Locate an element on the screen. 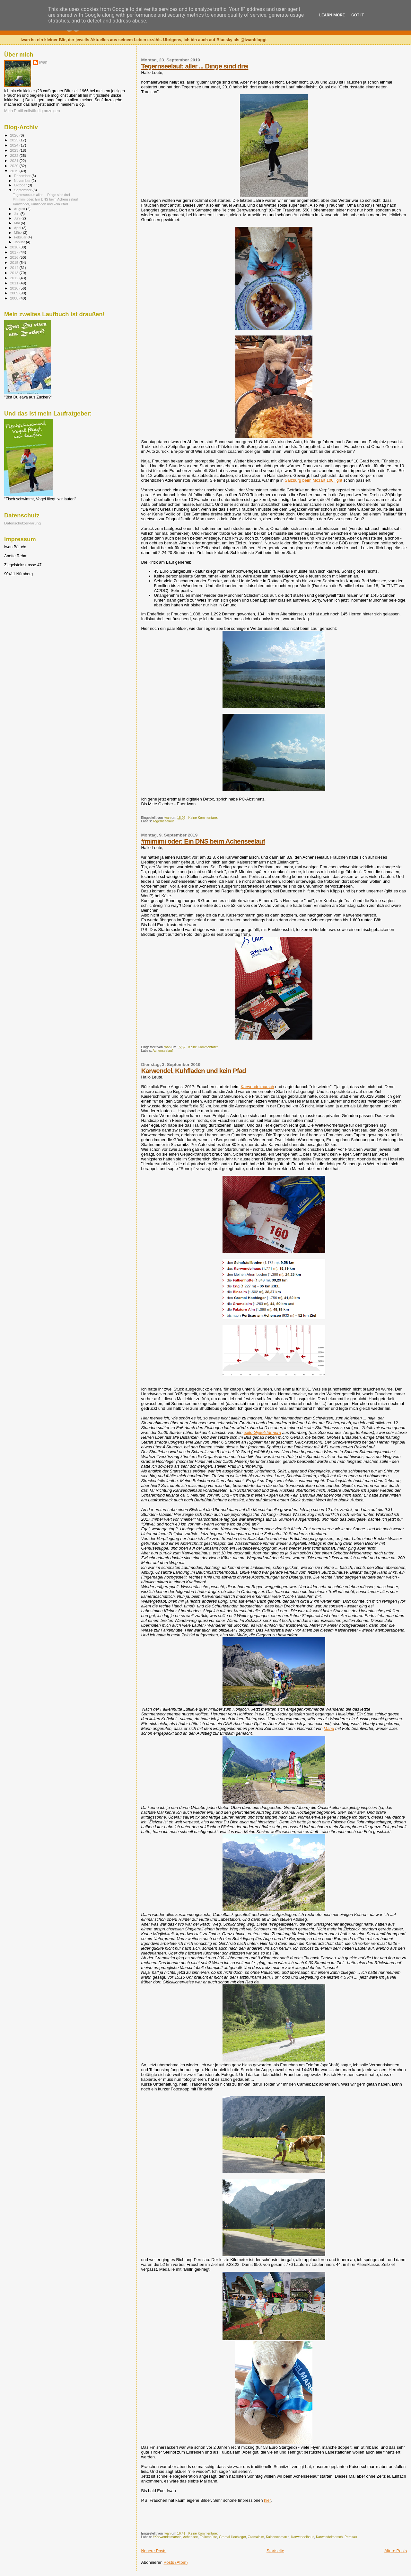 Image resolution: width=411 pixels, height=2576 pixels. hier is located at coordinates (267, 2500).